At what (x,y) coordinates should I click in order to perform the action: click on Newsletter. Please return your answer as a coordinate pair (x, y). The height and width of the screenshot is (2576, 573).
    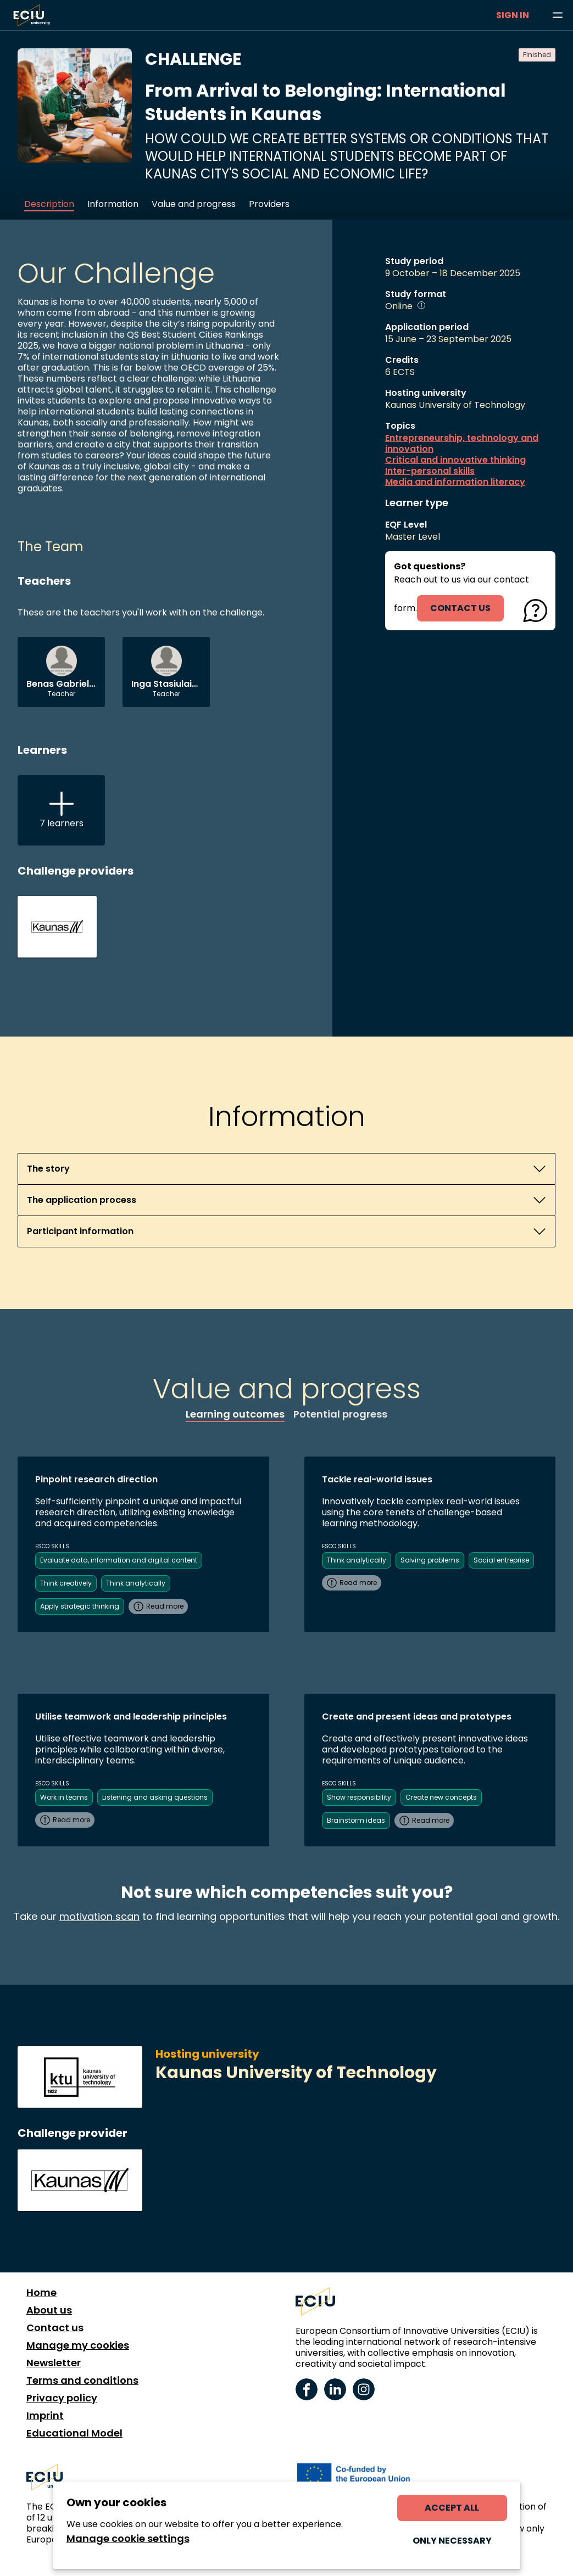
    Looking at the image, I should click on (53, 2363).